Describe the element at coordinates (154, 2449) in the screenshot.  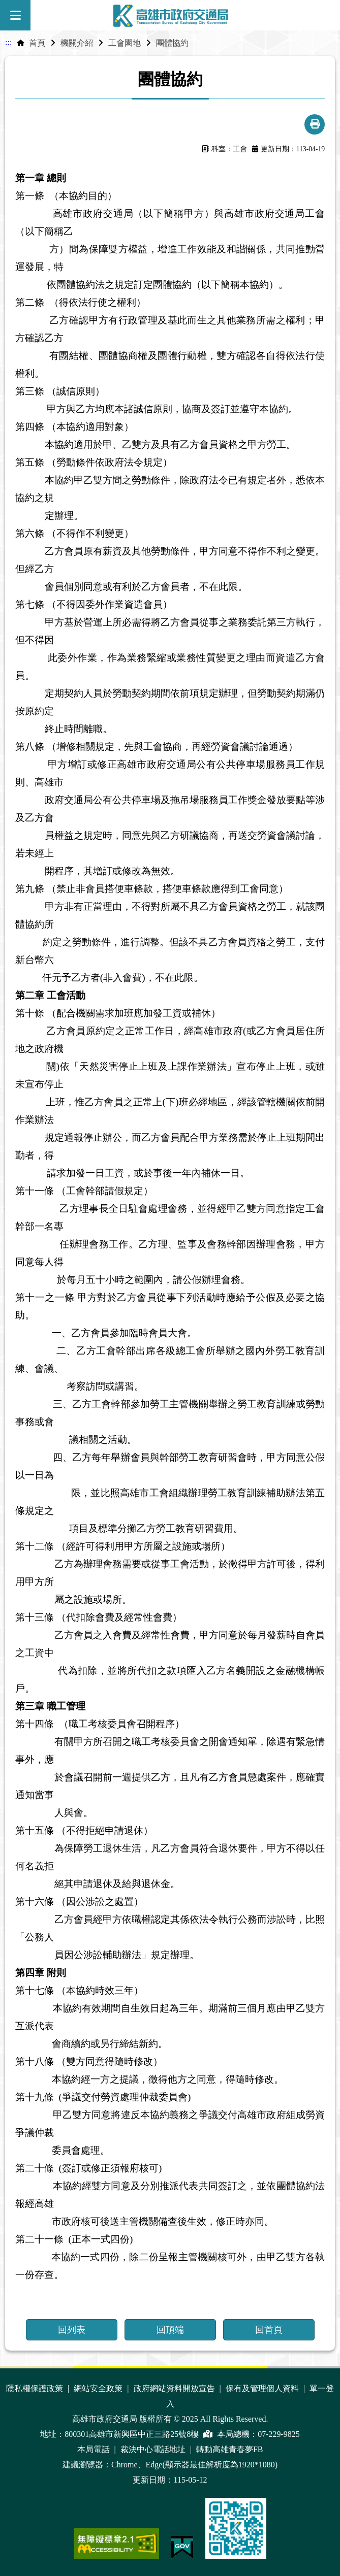
I see `裁決中心電話地址` at that location.